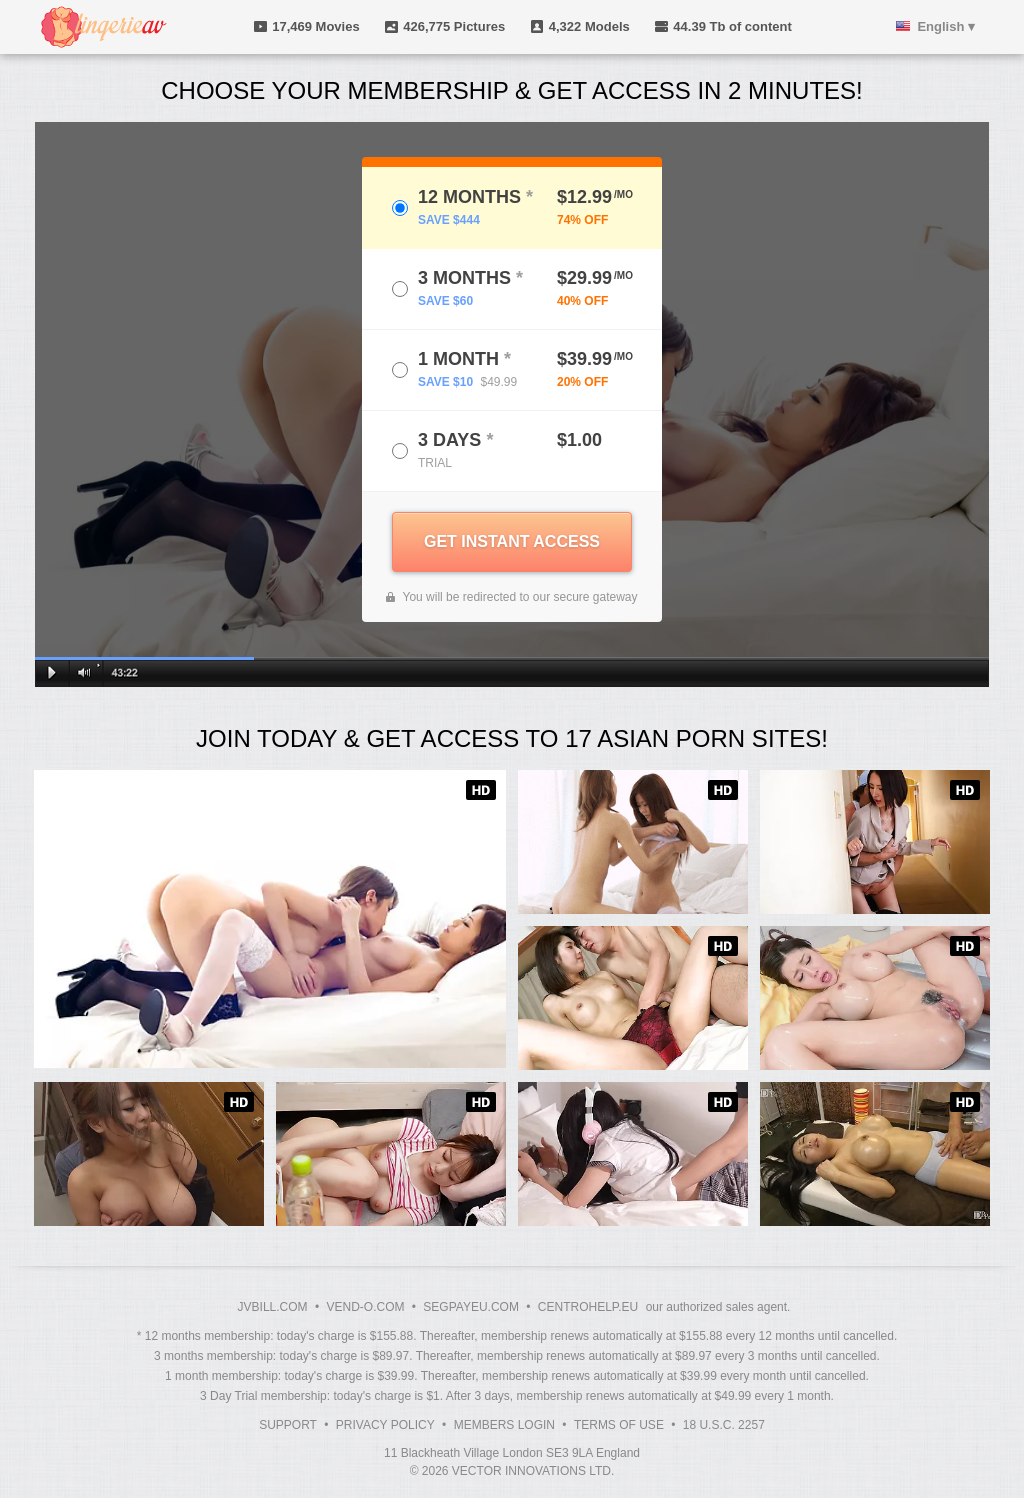 This screenshot has height=1498, width=1024. What do you see at coordinates (588, 1307) in the screenshot?
I see `CENTROHELP.EU` at bounding box center [588, 1307].